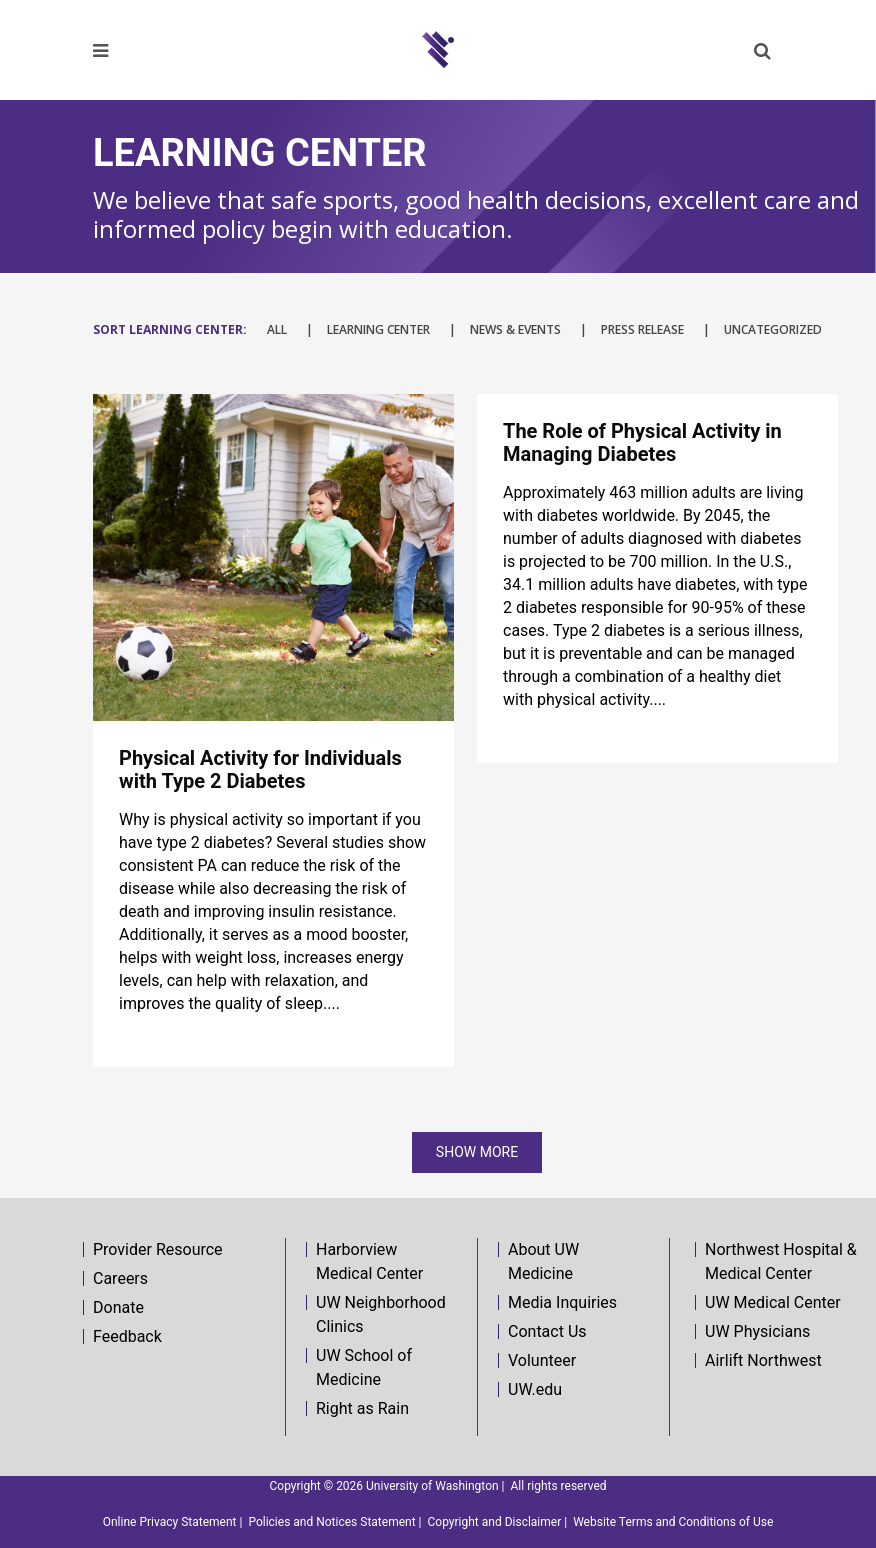  I want to click on Feedback, so click(127, 1336).